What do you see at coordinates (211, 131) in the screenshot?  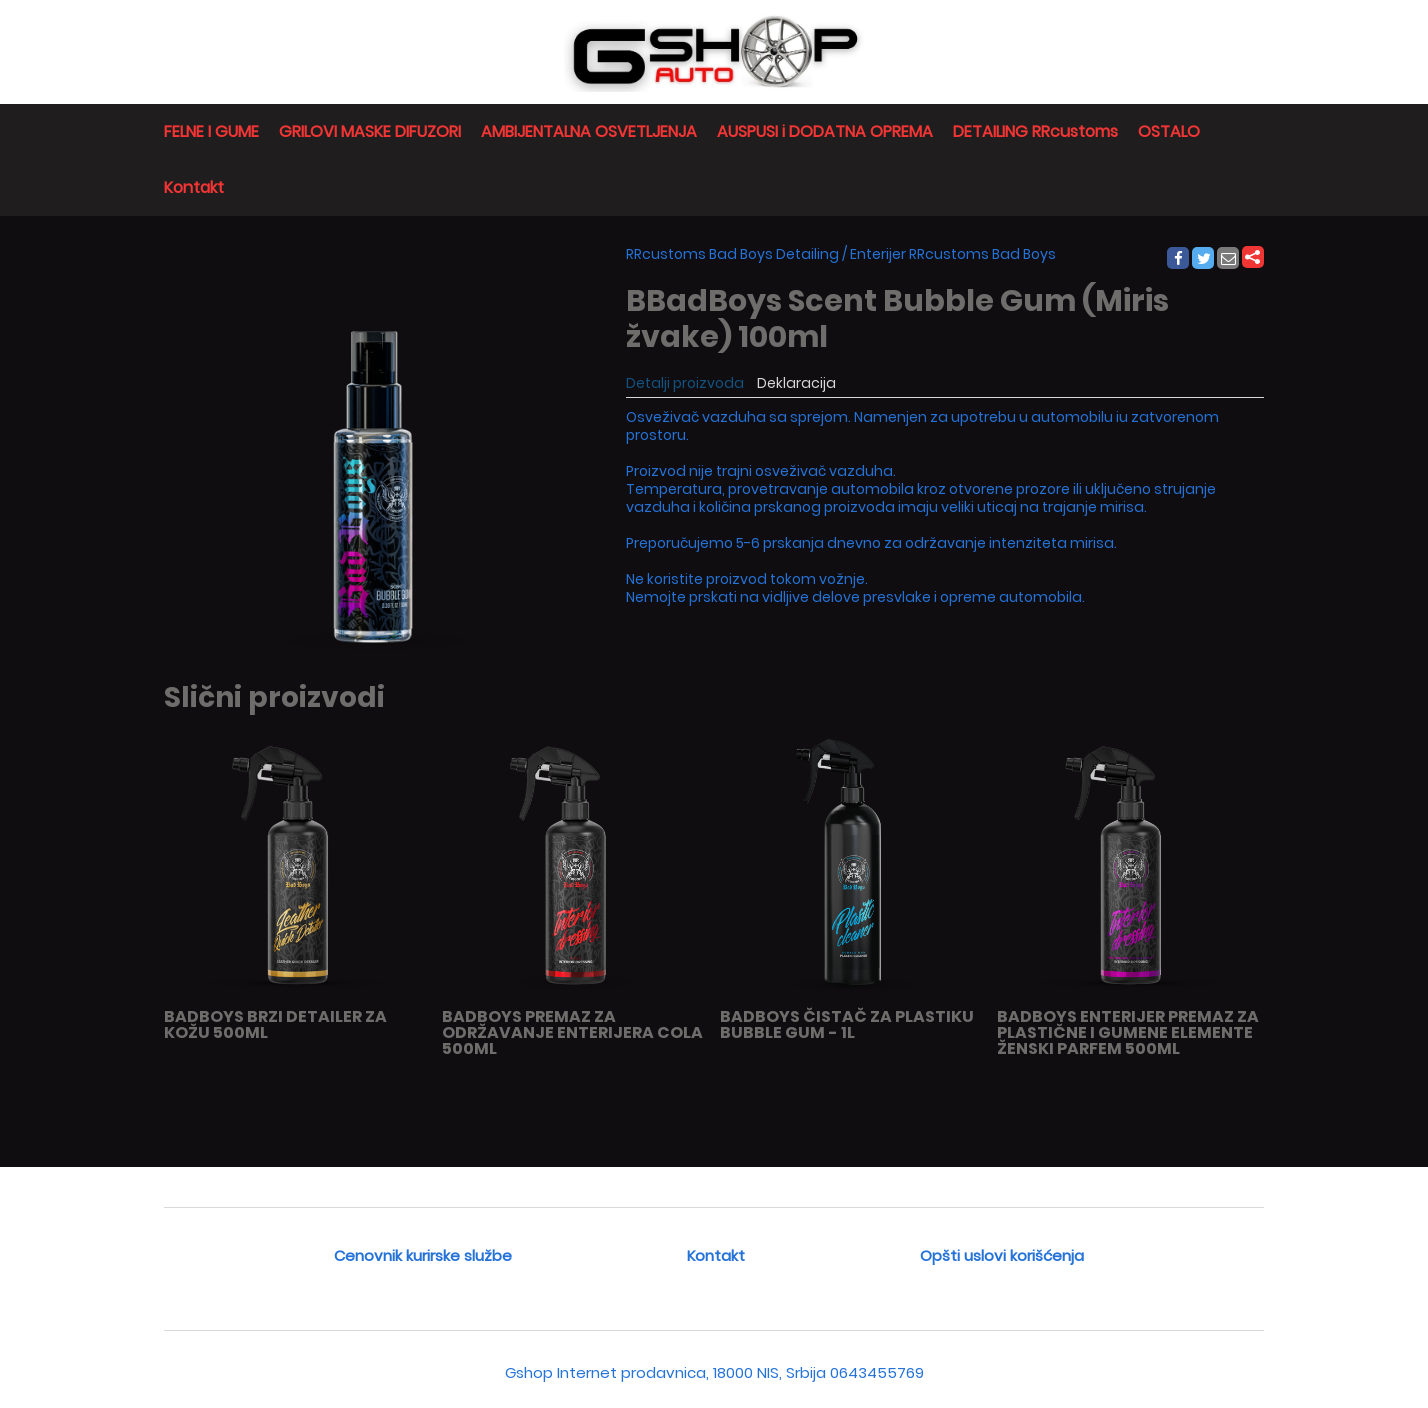 I see `FELNE I GUME` at bounding box center [211, 131].